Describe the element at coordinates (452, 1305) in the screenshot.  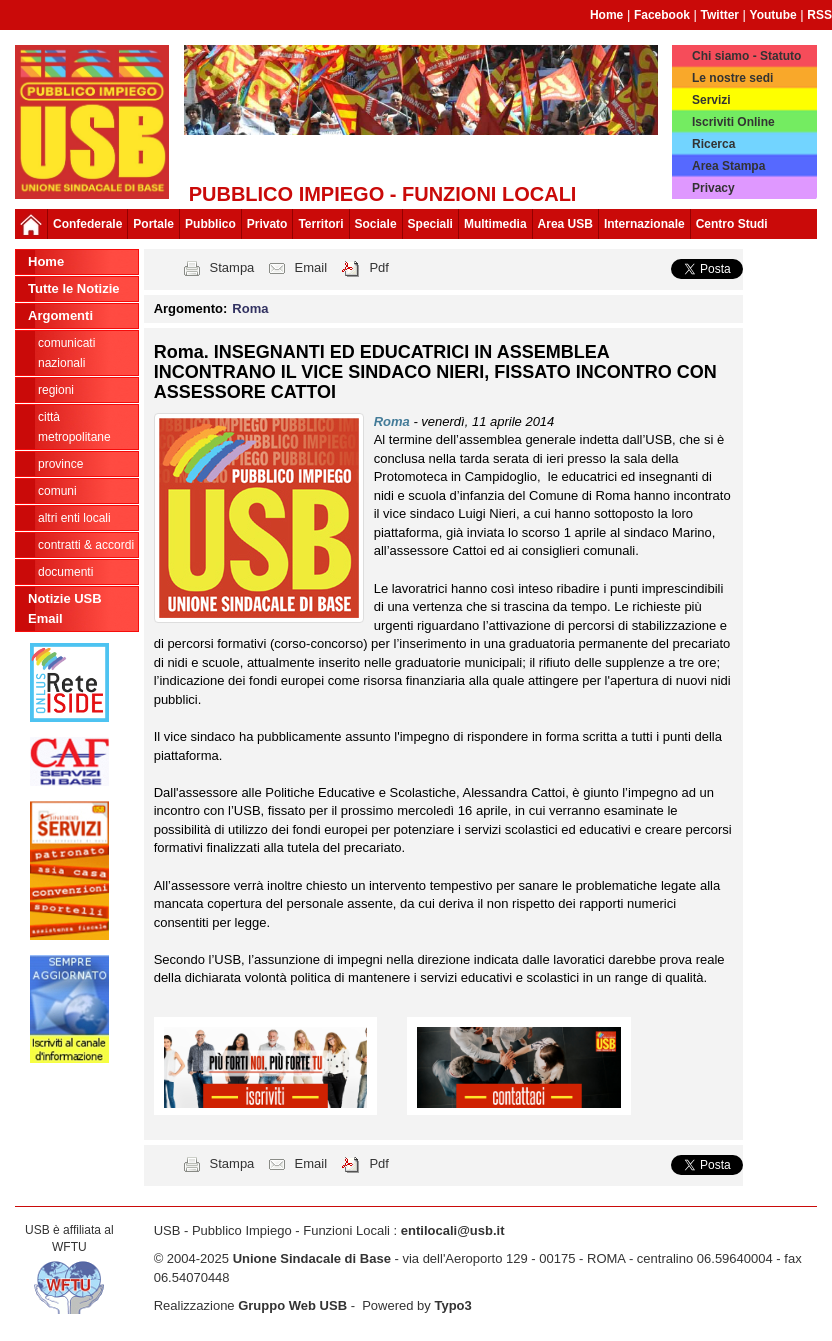
I see `Typo3` at that location.